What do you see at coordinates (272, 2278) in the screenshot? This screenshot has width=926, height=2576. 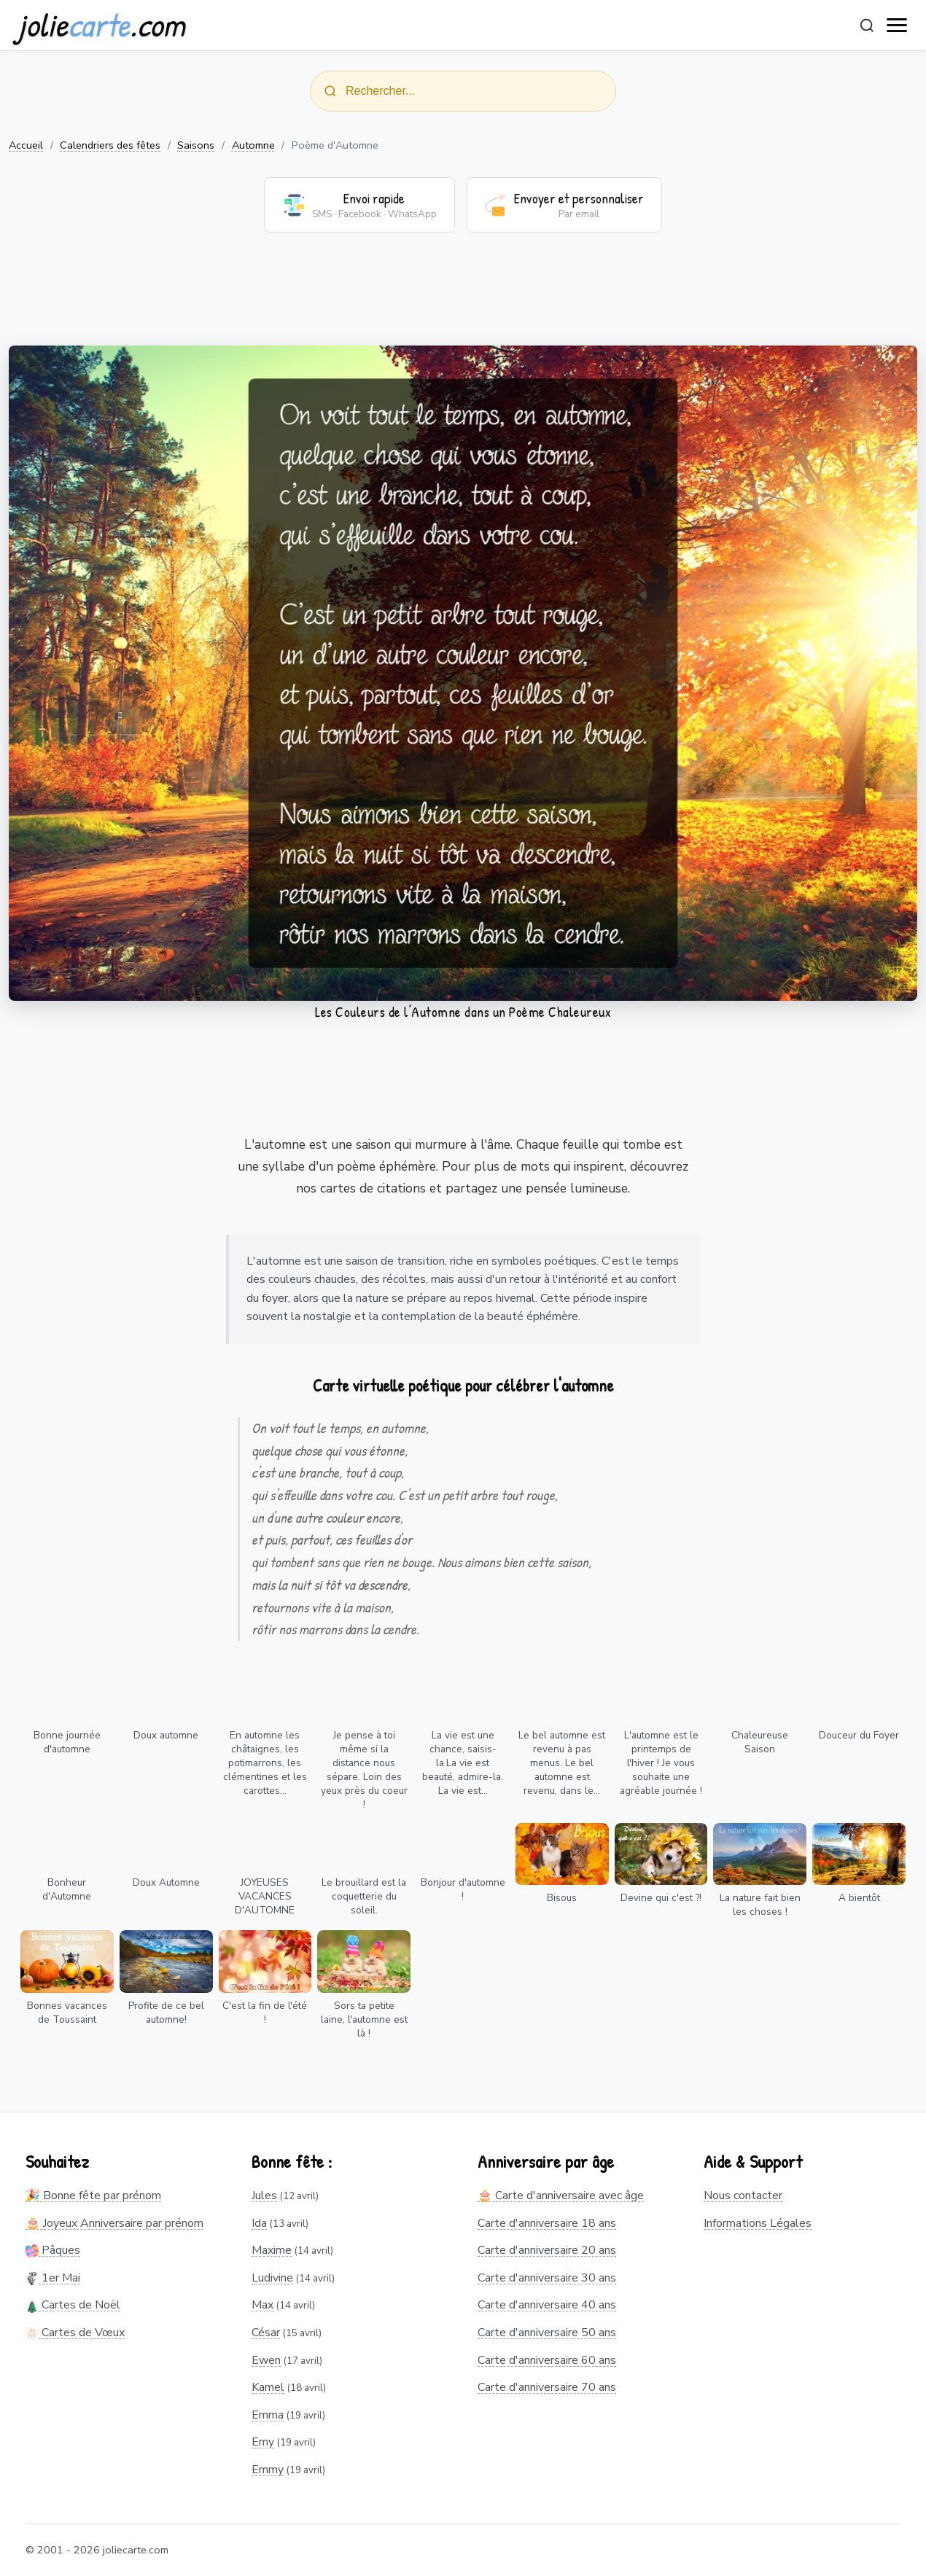 I see `Ludivine` at bounding box center [272, 2278].